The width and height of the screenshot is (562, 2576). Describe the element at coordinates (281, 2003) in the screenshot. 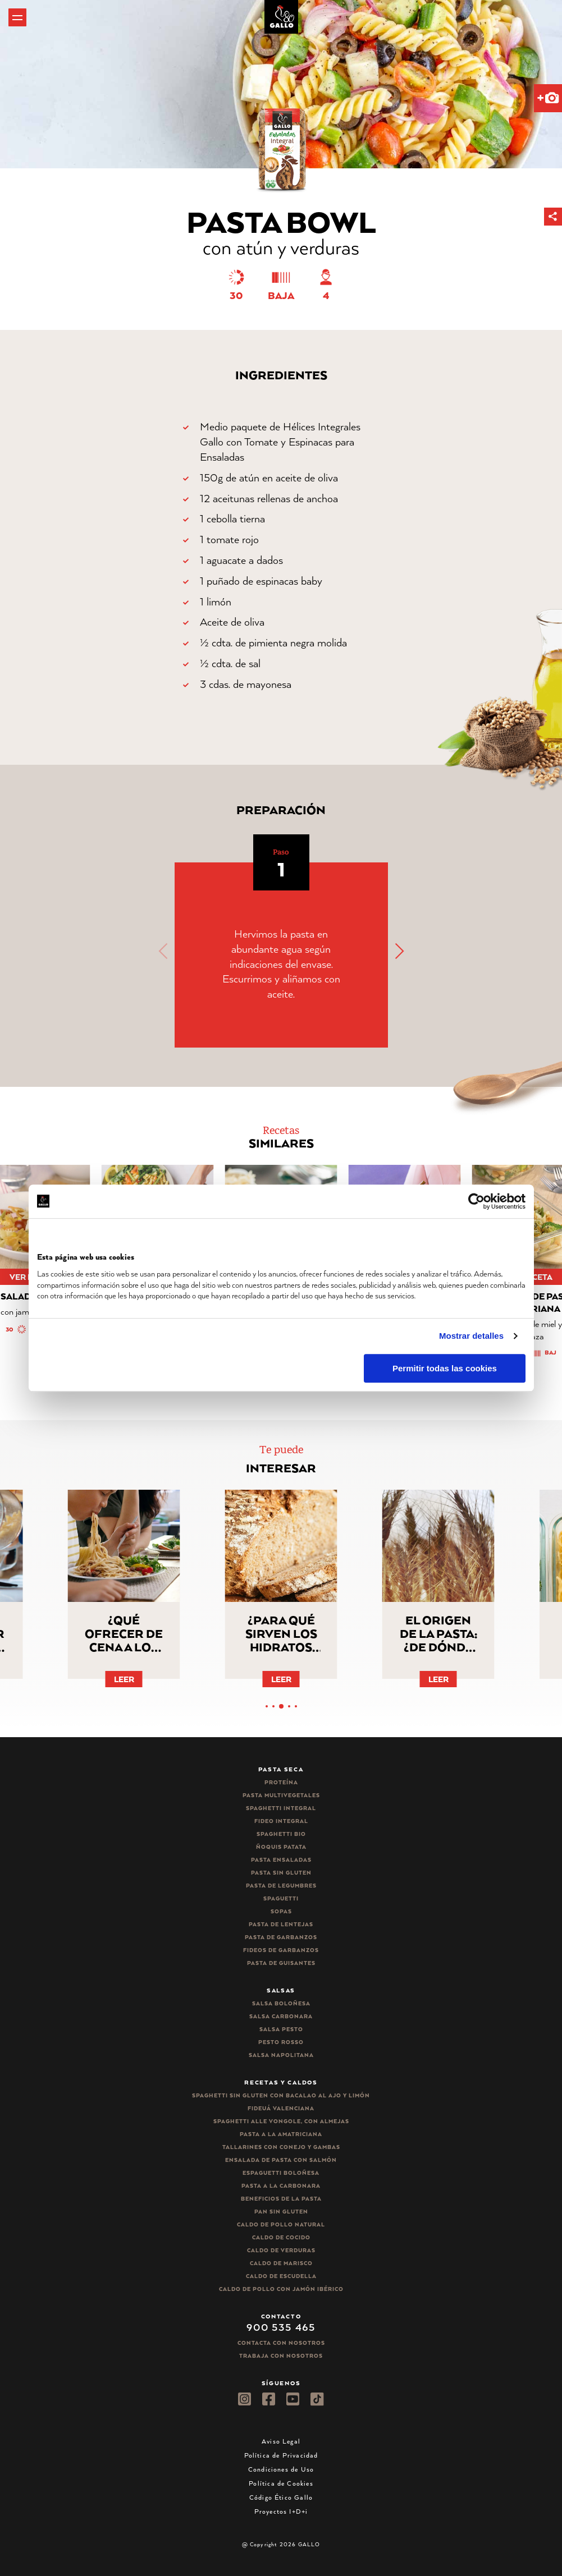

I see `Salsa Boloñesa` at that location.